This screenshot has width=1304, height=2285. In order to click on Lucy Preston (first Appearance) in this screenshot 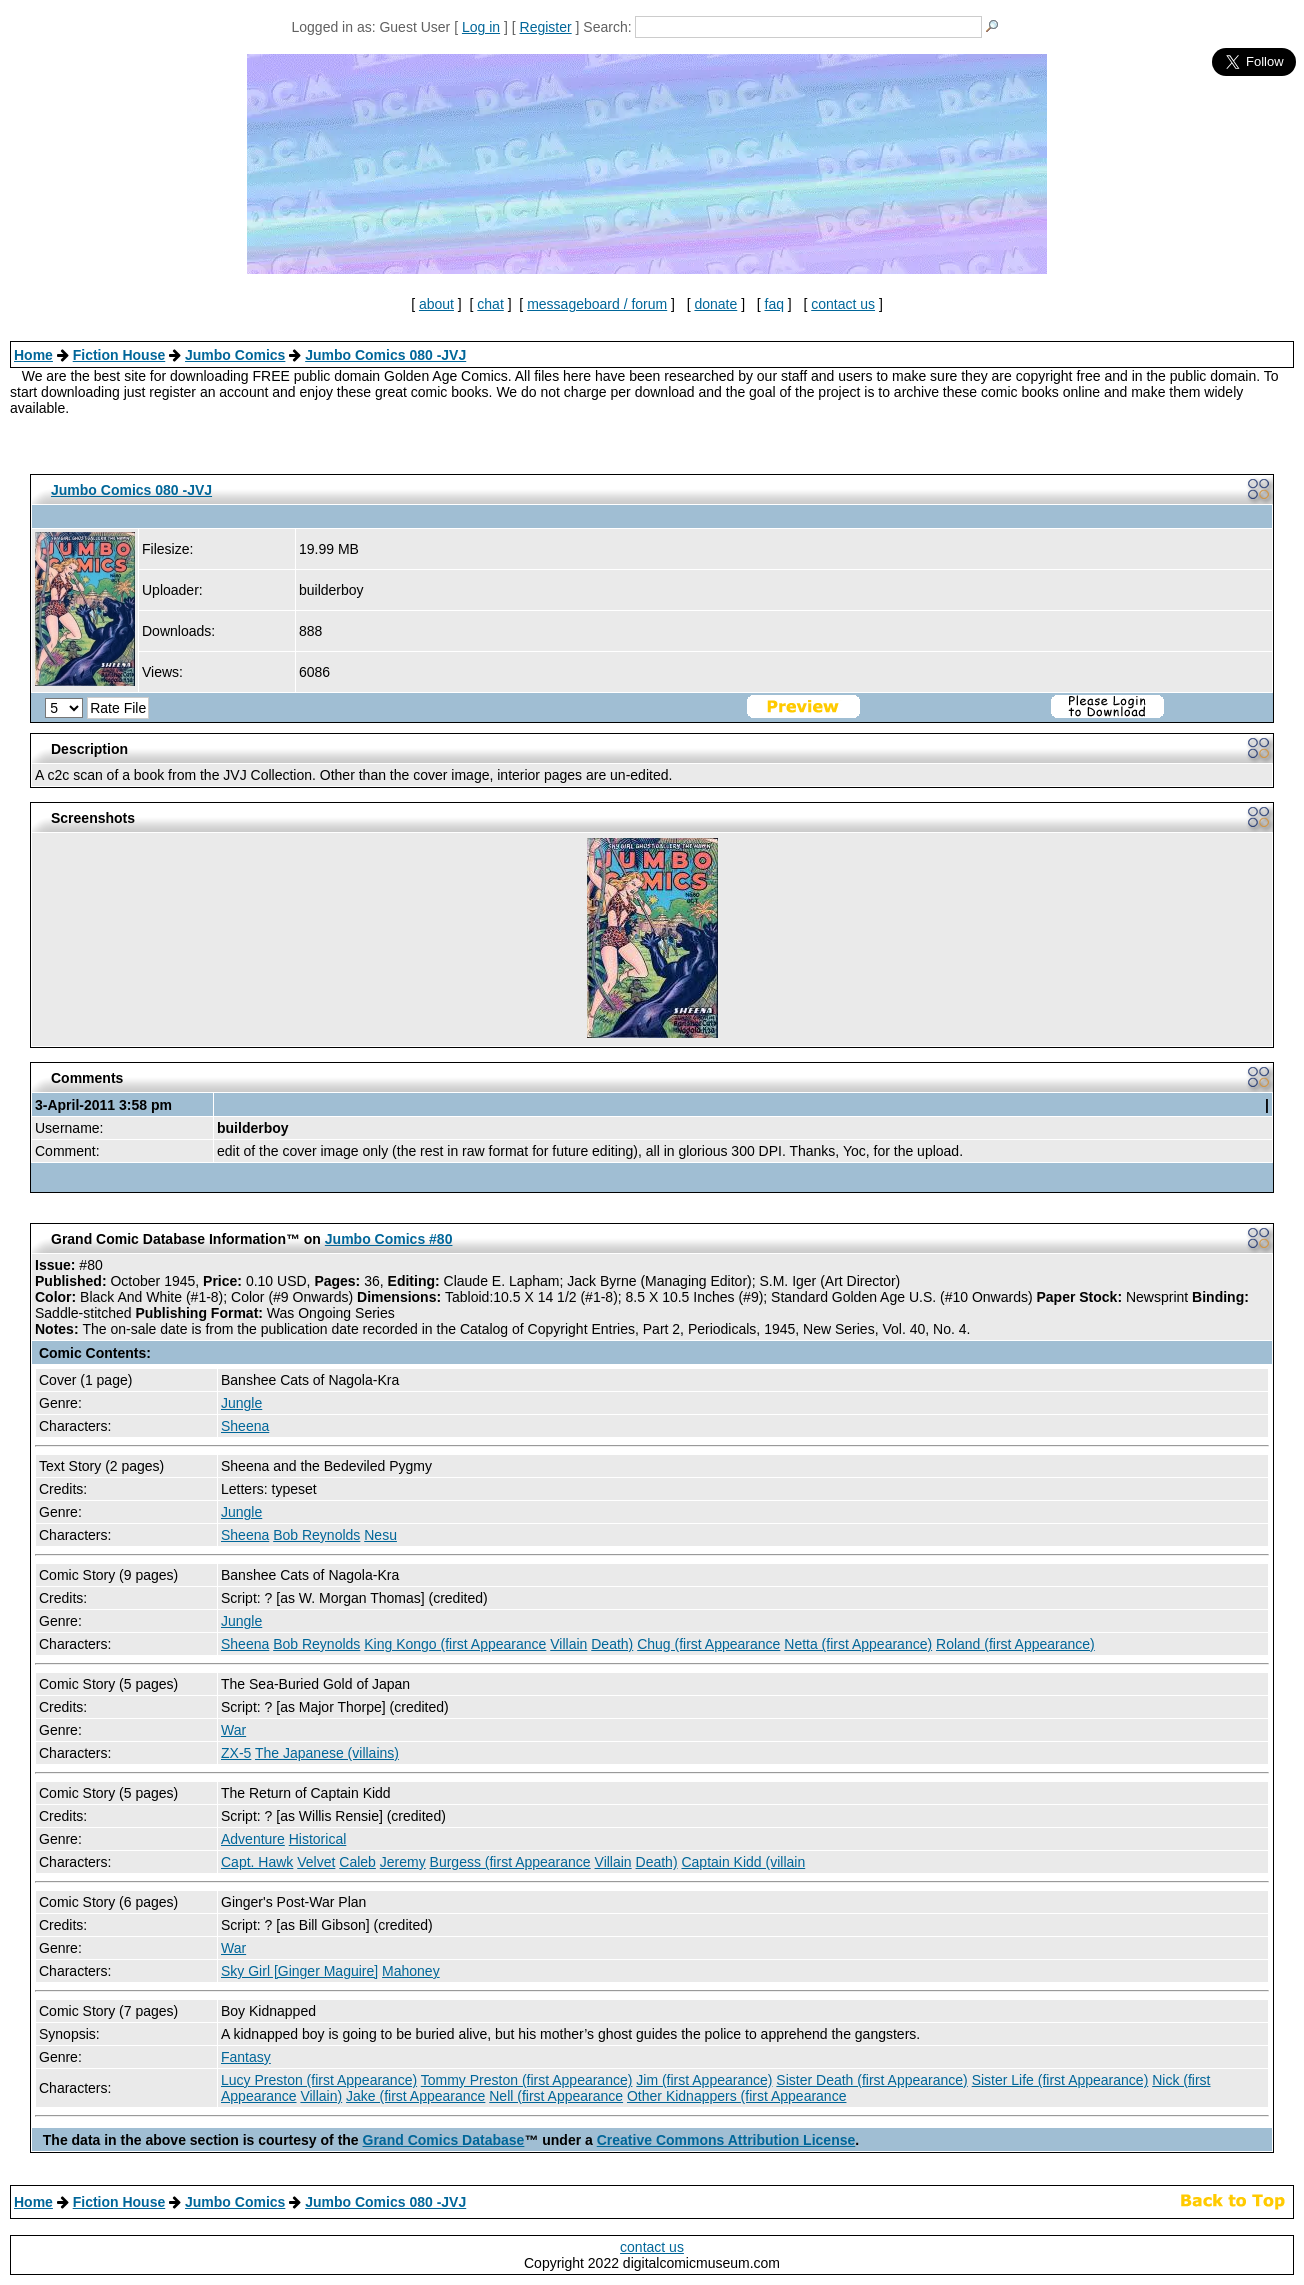, I will do `click(319, 2080)`.